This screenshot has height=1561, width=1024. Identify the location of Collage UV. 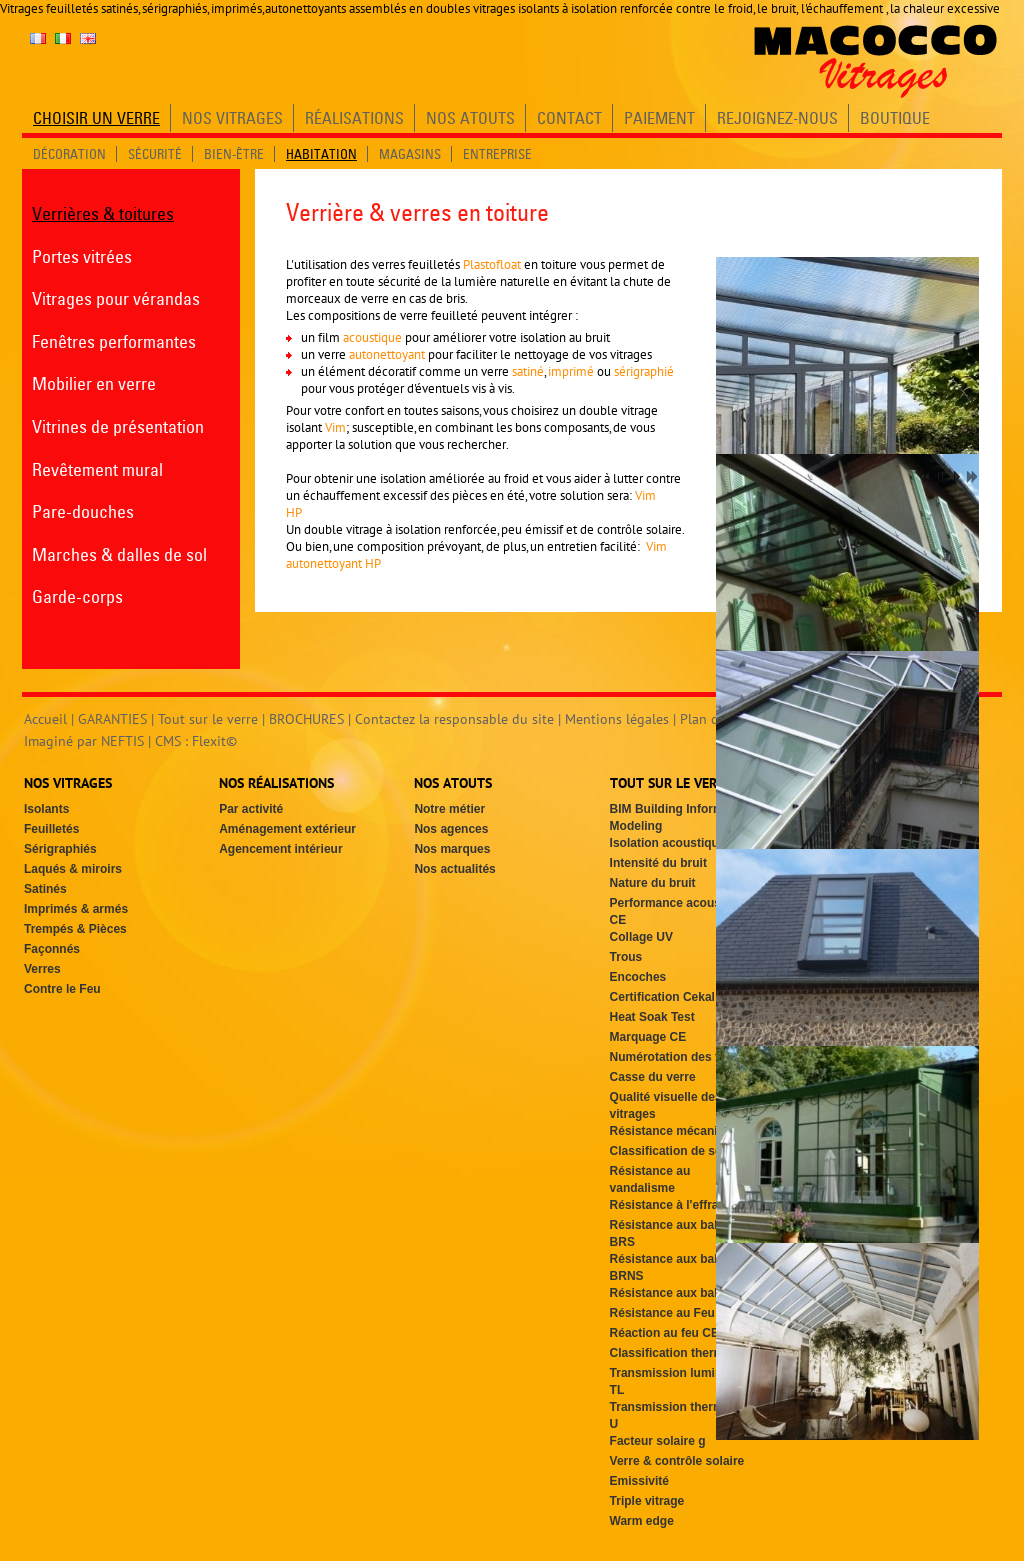
(641, 937).